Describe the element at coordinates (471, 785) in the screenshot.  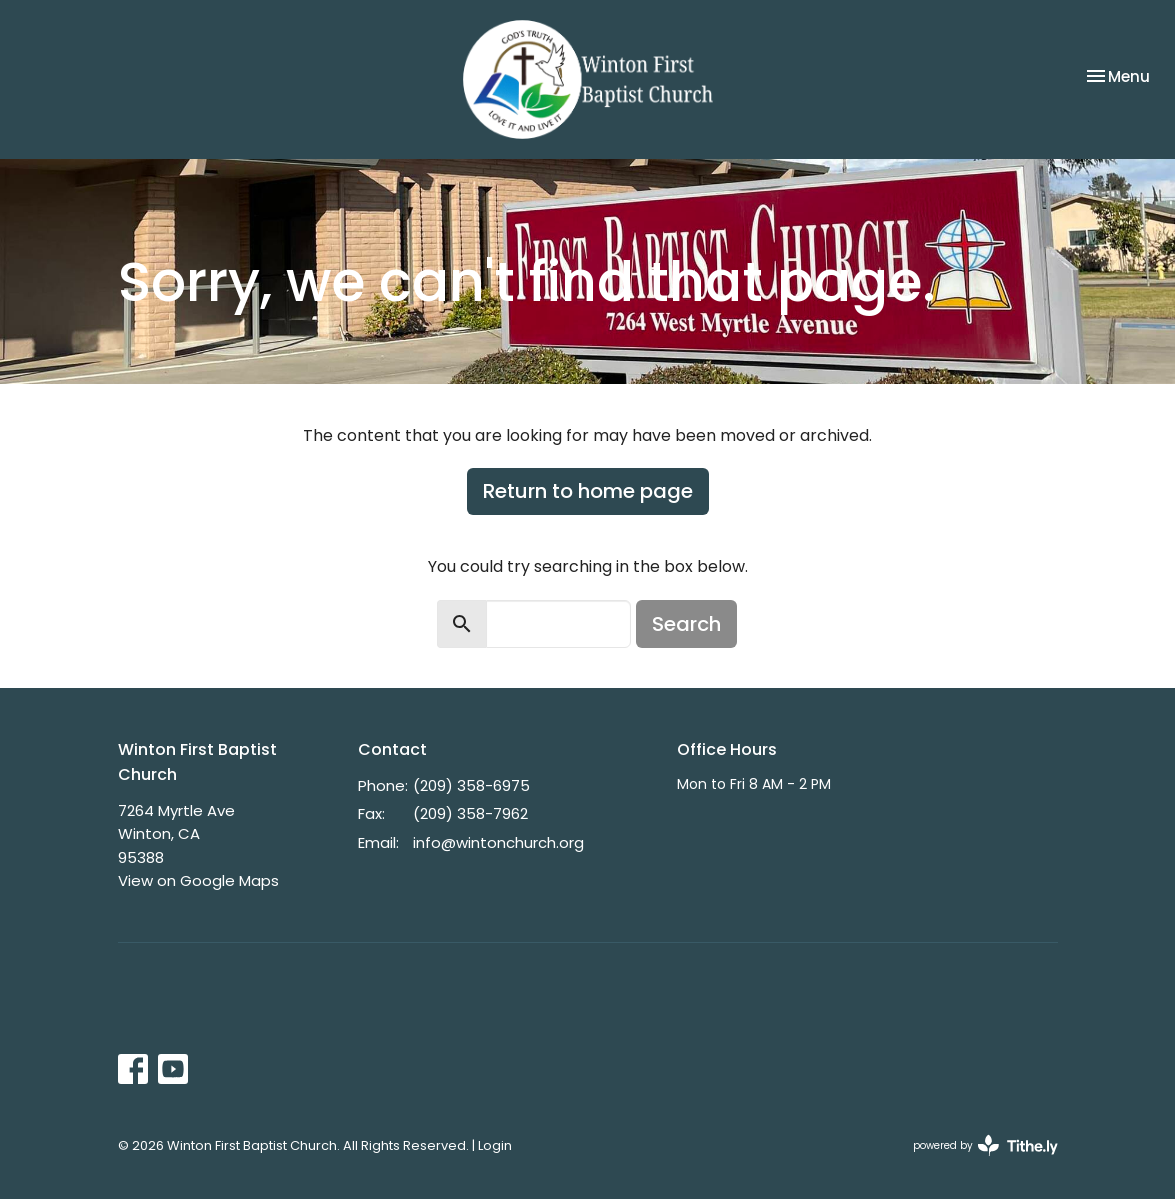
I see `(209) 358-6975` at that location.